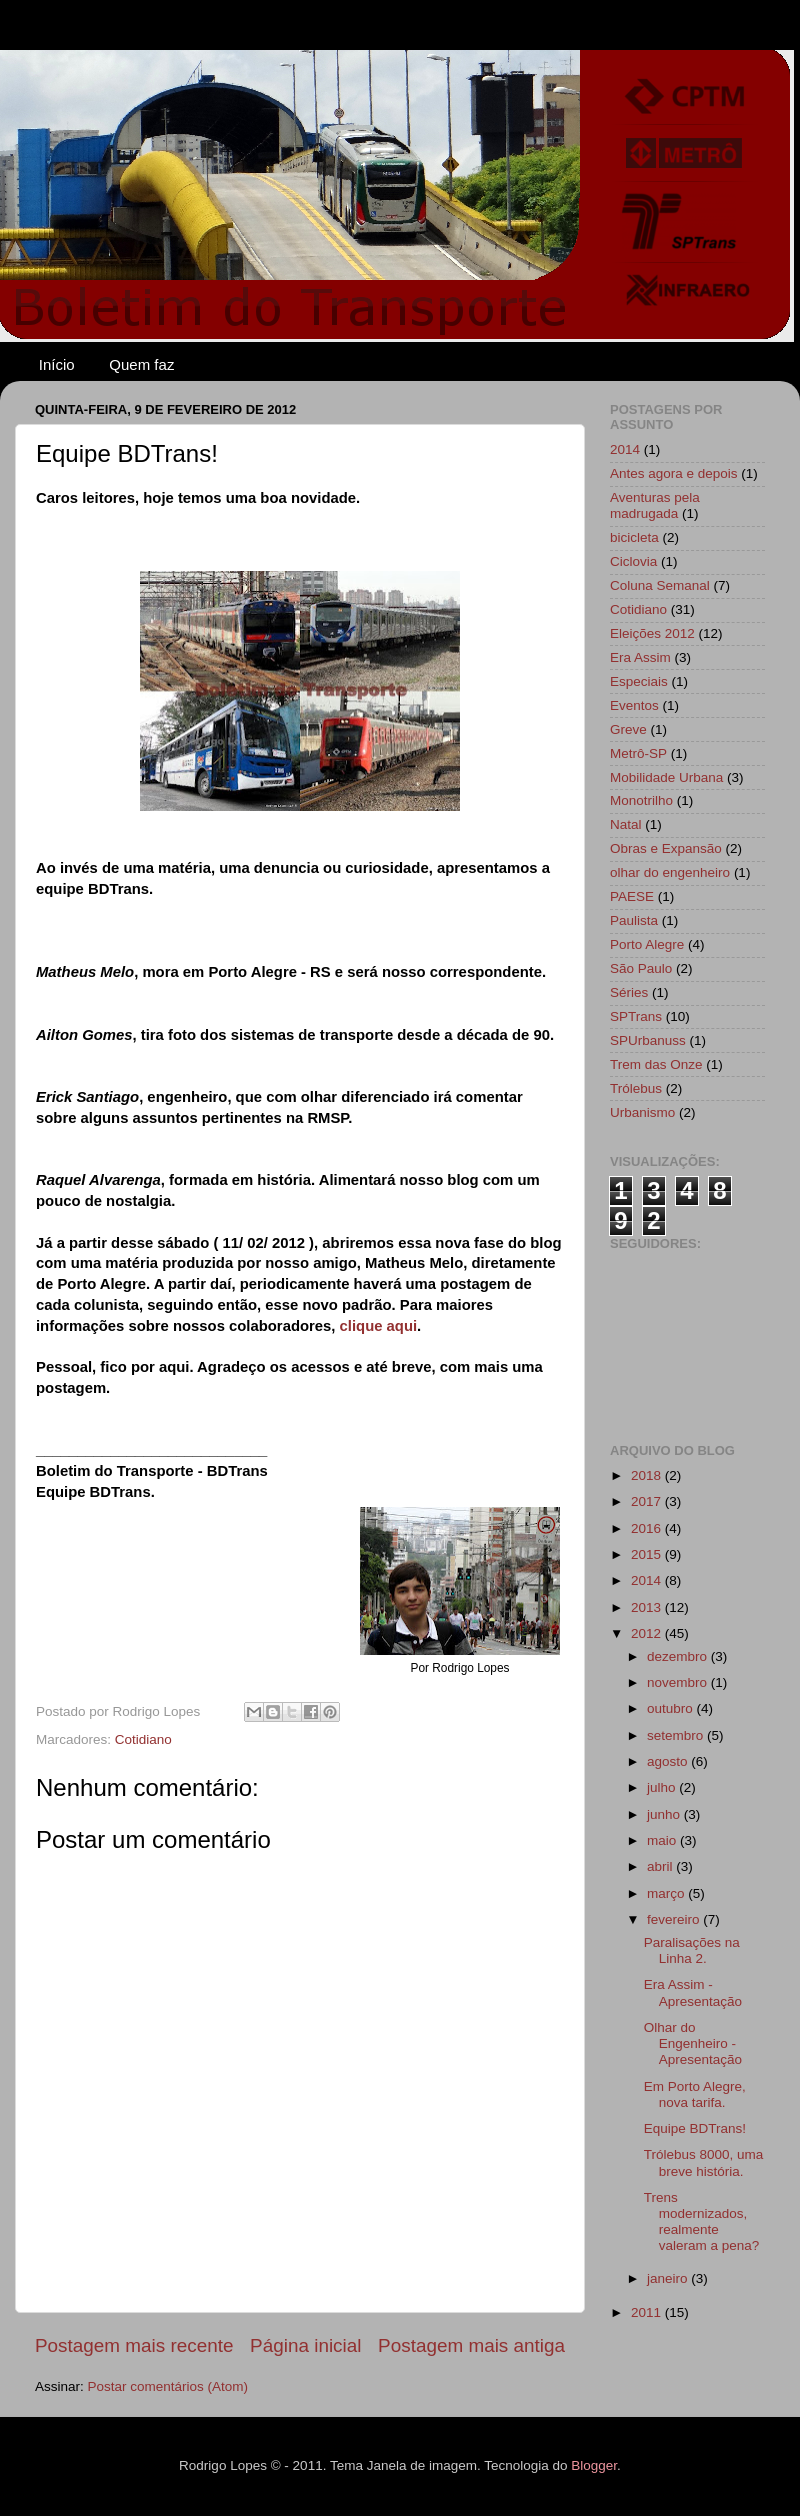  What do you see at coordinates (636, 1016) in the screenshot?
I see `SPTrans` at bounding box center [636, 1016].